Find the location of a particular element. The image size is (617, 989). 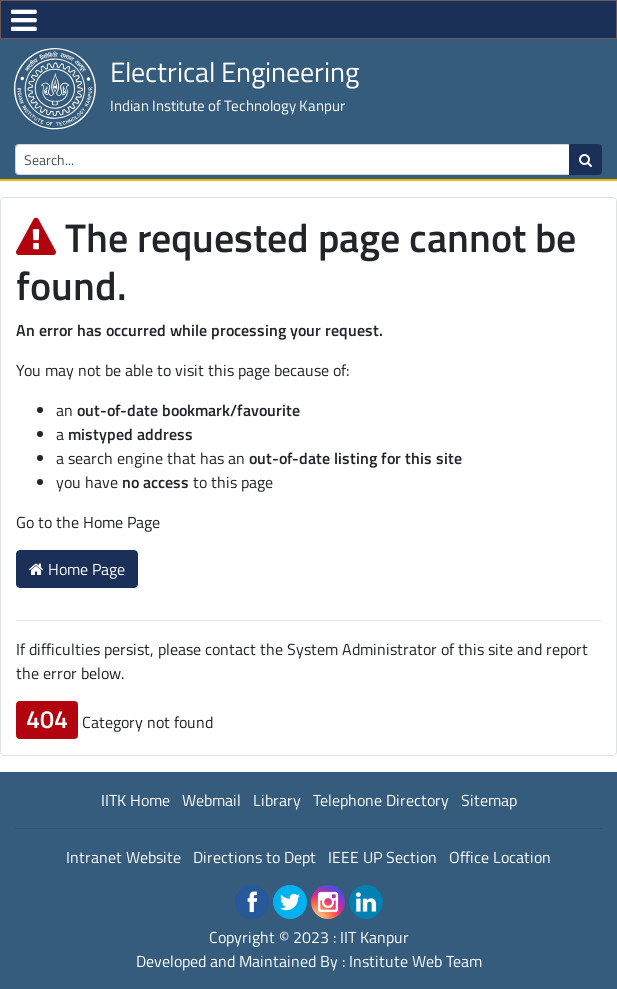

IIT Kanpur is located at coordinates (374, 937).